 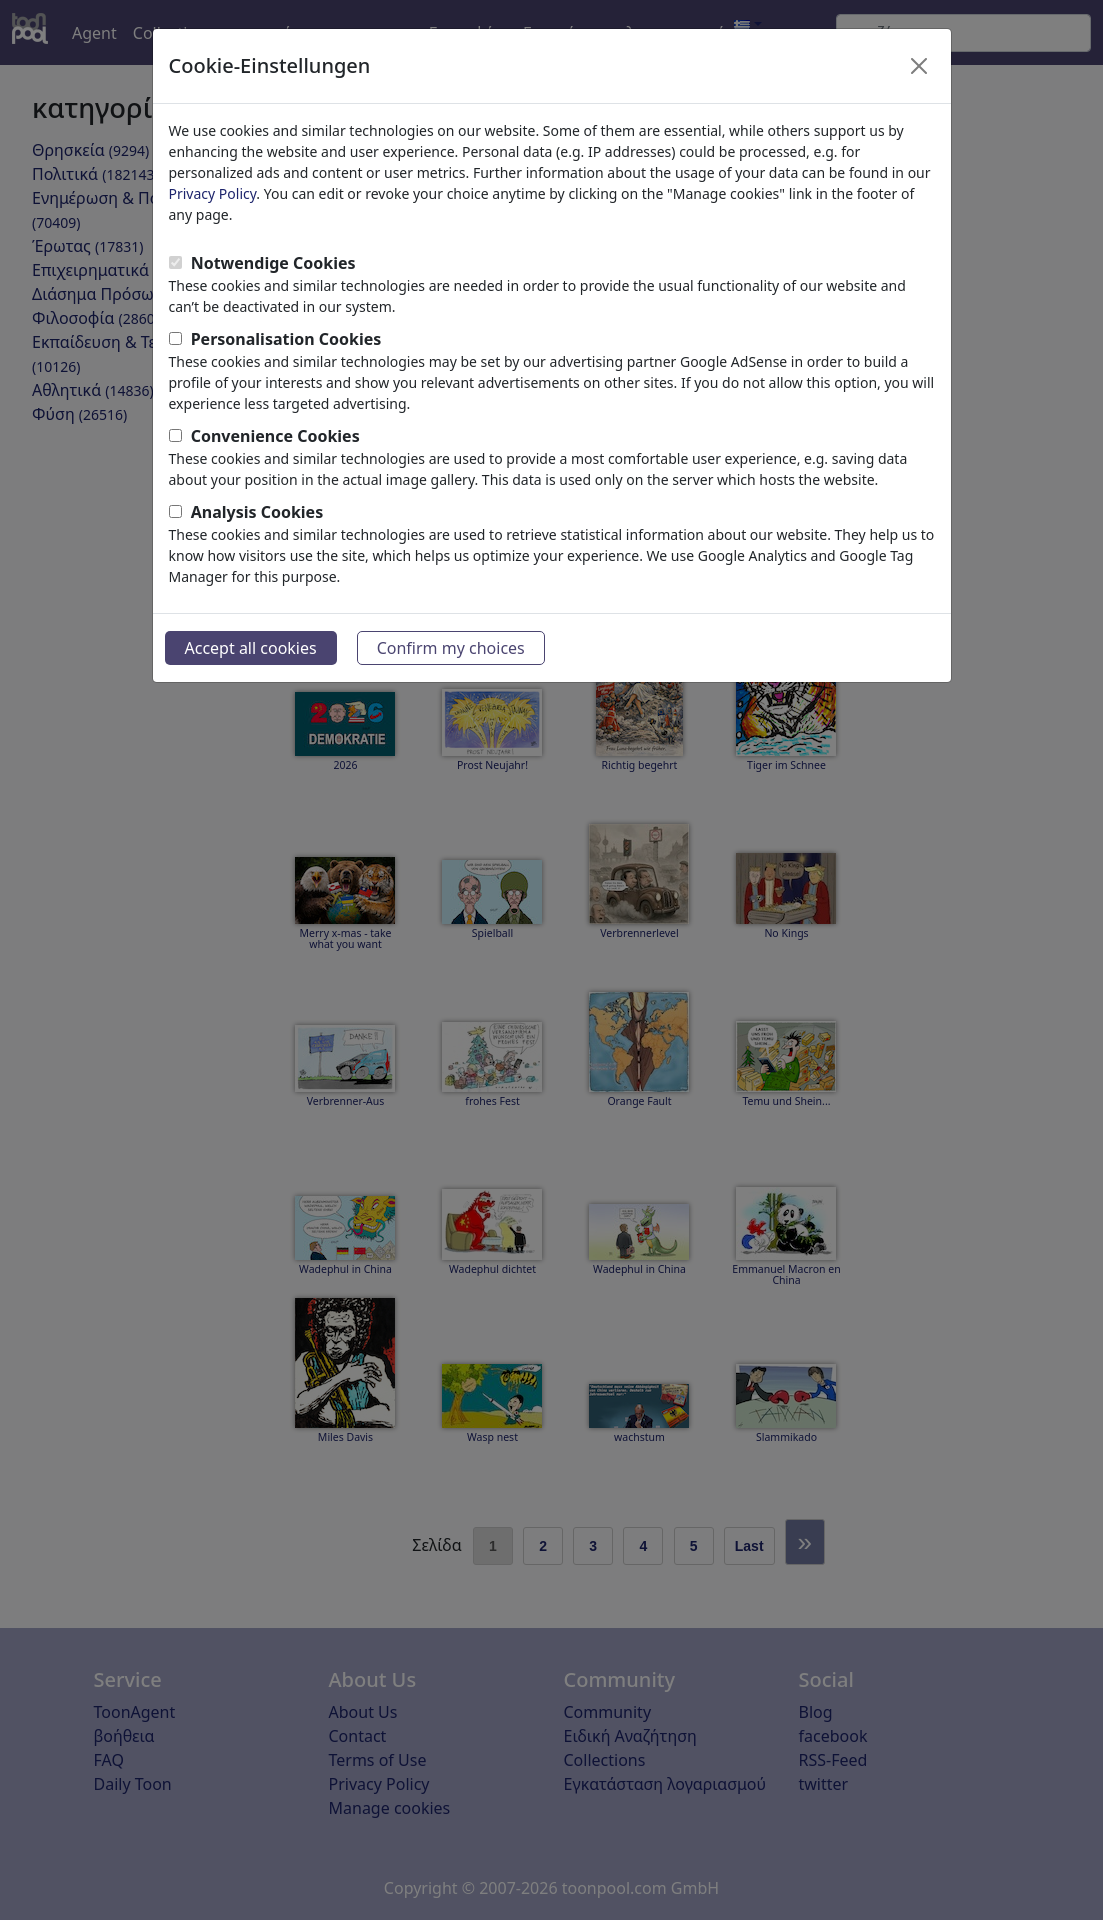 What do you see at coordinates (275, 436) in the screenshot?
I see `Convenience Cookies` at bounding box center [275, 436].